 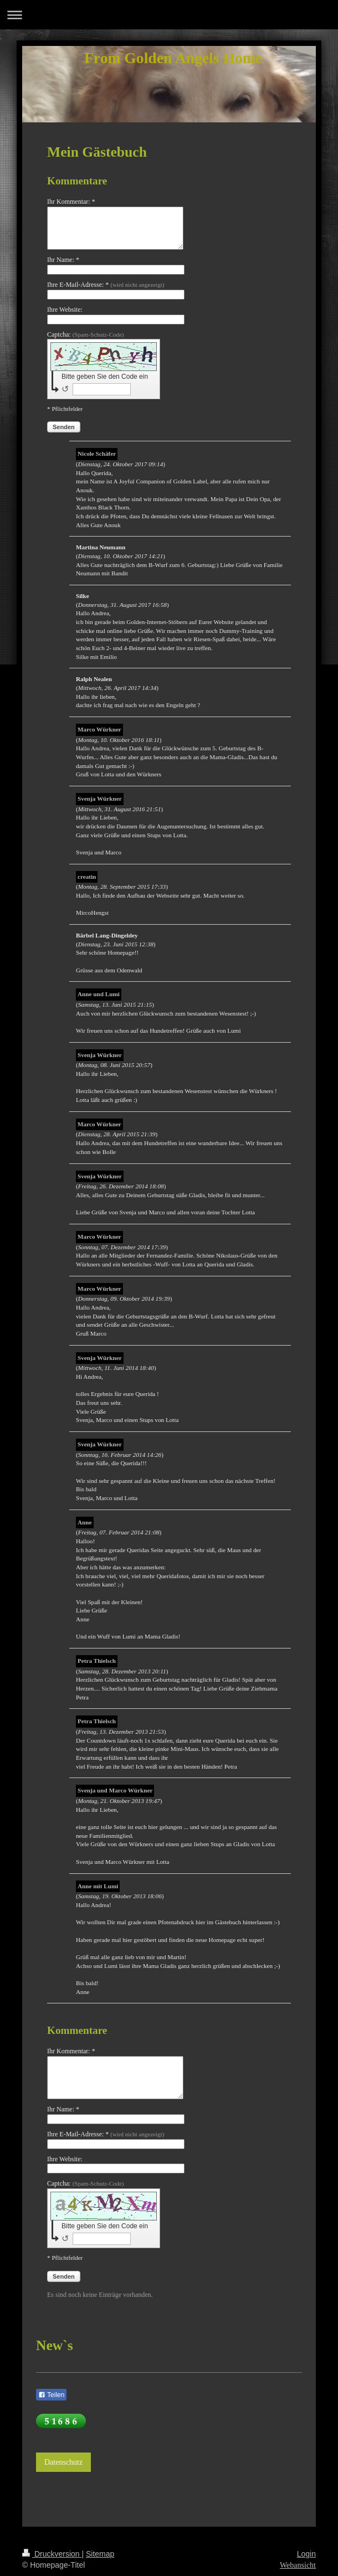 What do you see at coordinates (63, 260) in the screenshot?
I see `Ihr Name: *` at bounding box center [63, 260].